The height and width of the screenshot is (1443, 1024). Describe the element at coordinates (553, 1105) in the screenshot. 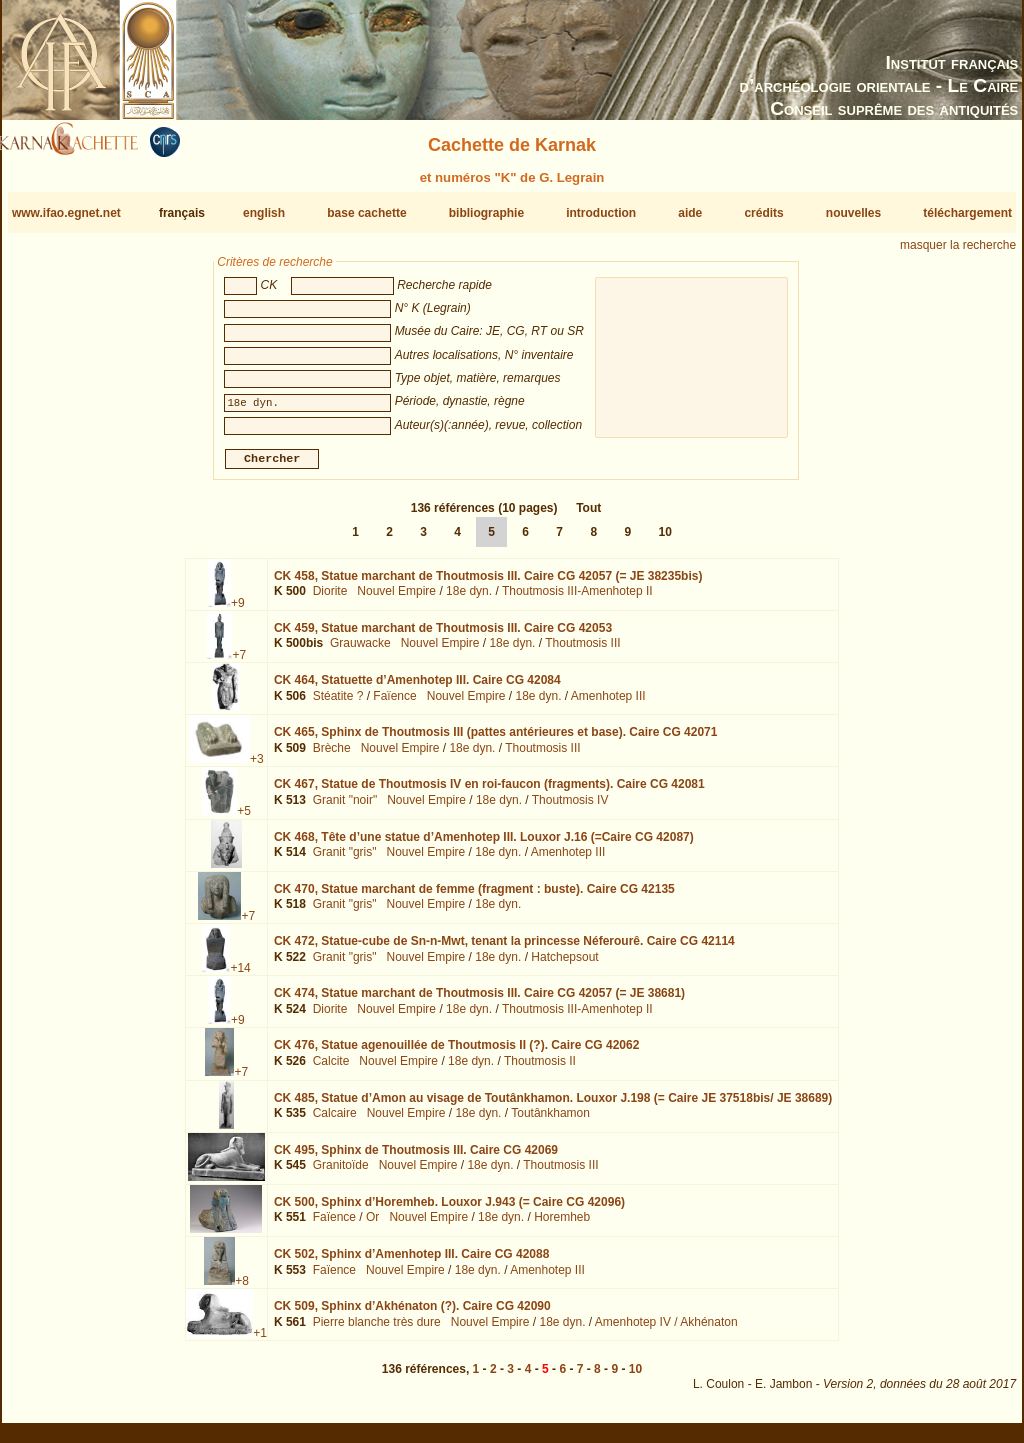

I see `CK 485,` at that location.